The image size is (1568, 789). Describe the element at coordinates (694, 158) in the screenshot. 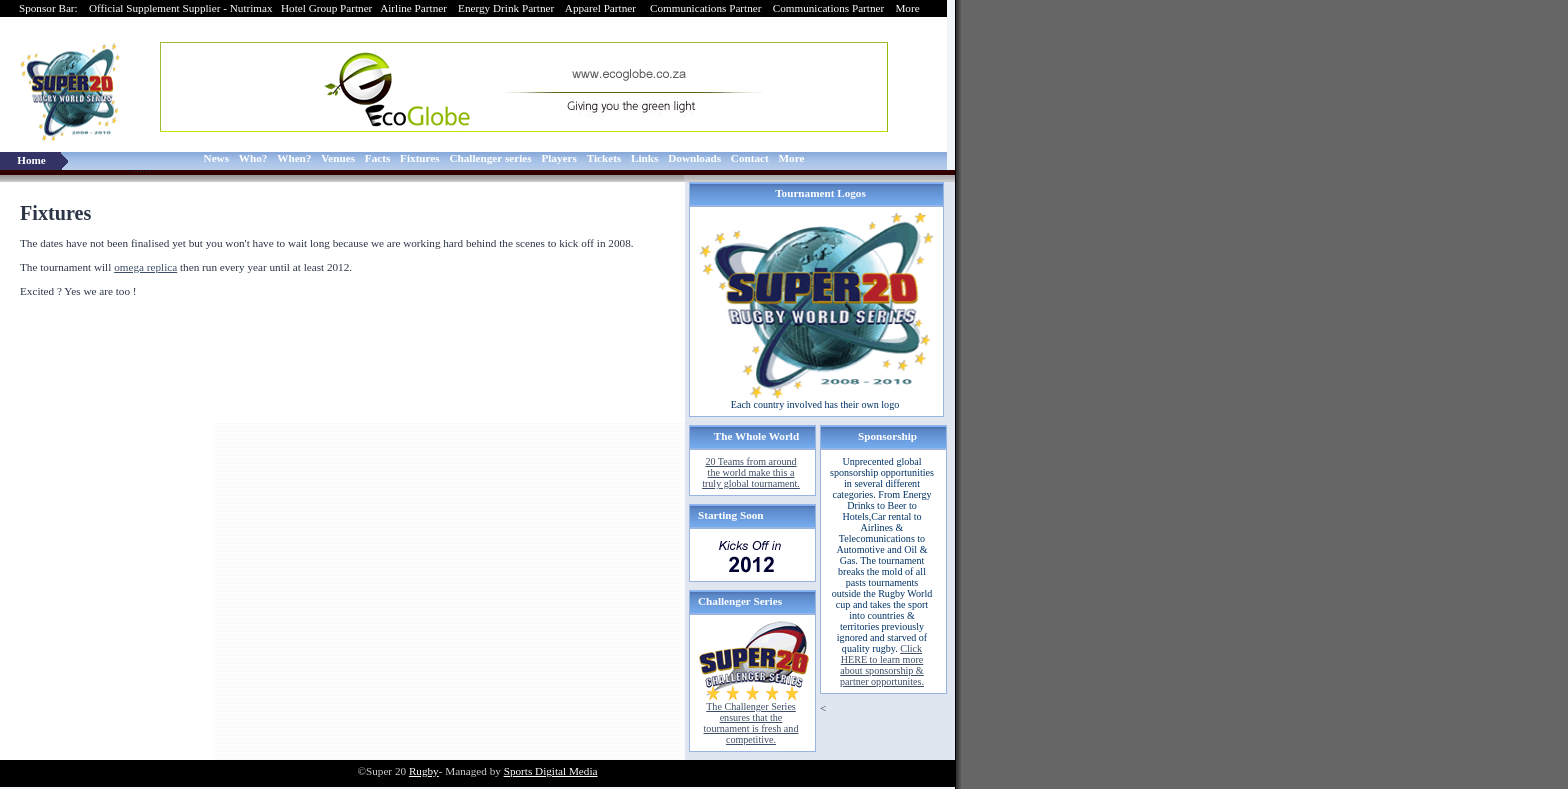

I see `Downloads` at that location.